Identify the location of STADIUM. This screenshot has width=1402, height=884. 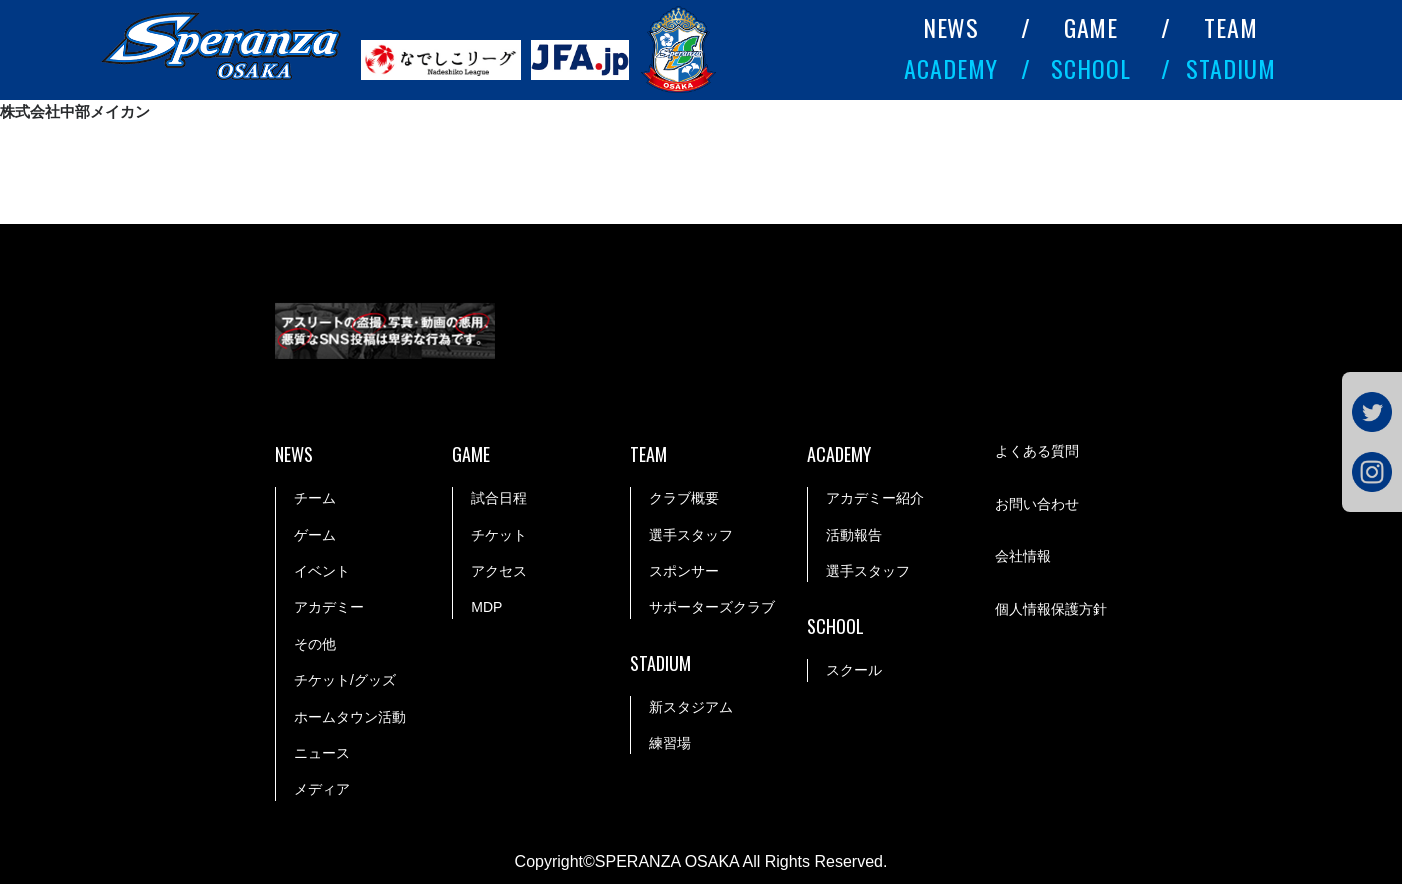
(1231, 68).